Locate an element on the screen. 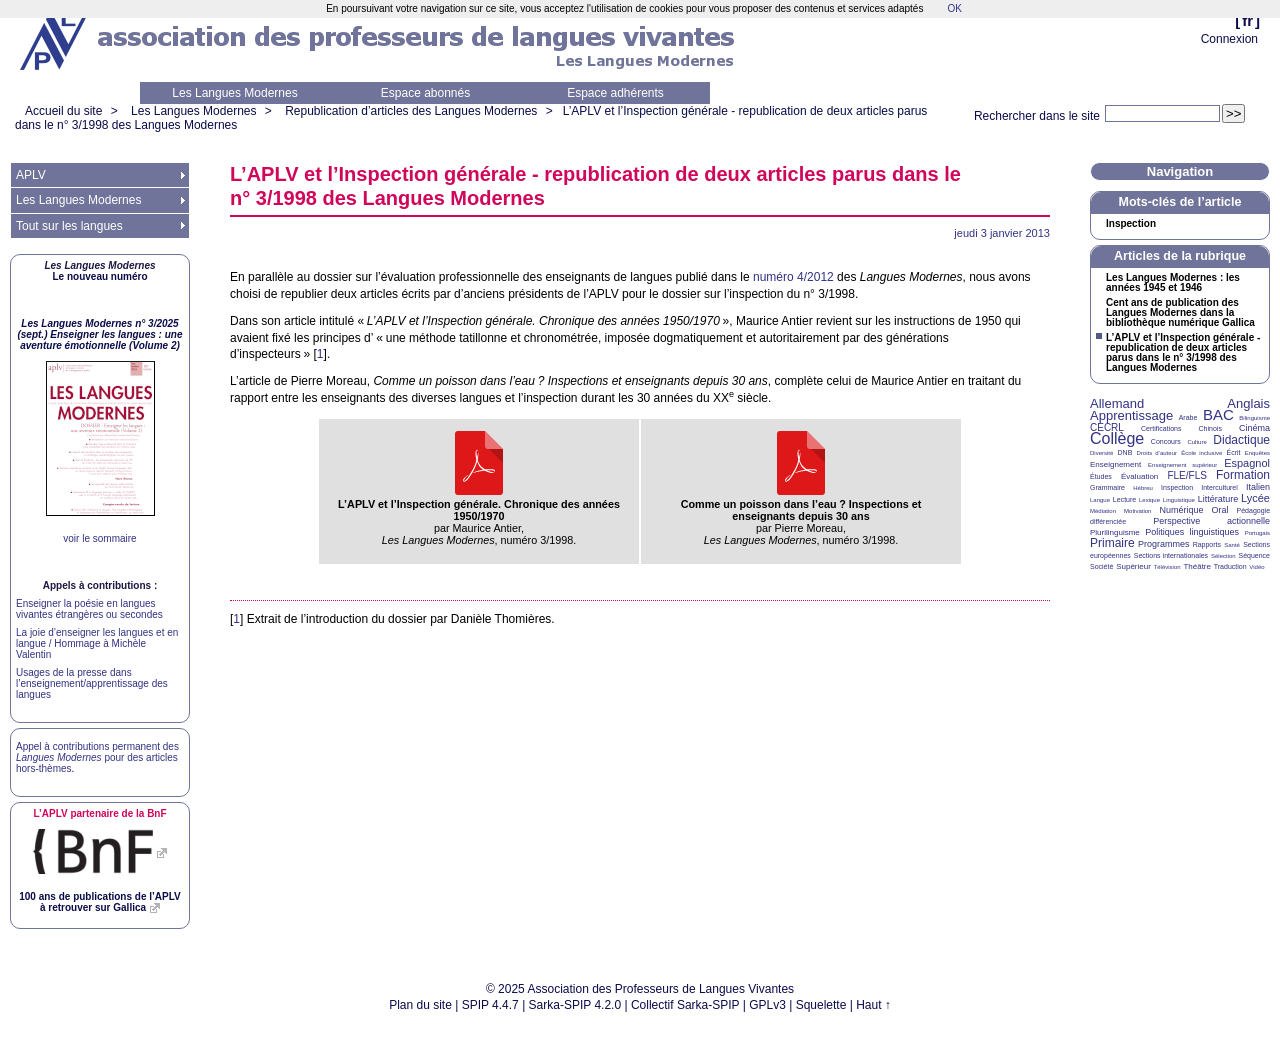 Image resolution: width=1280 pixels, height=1044 pixels. Supérieur is located at coordinates (1133, 566).